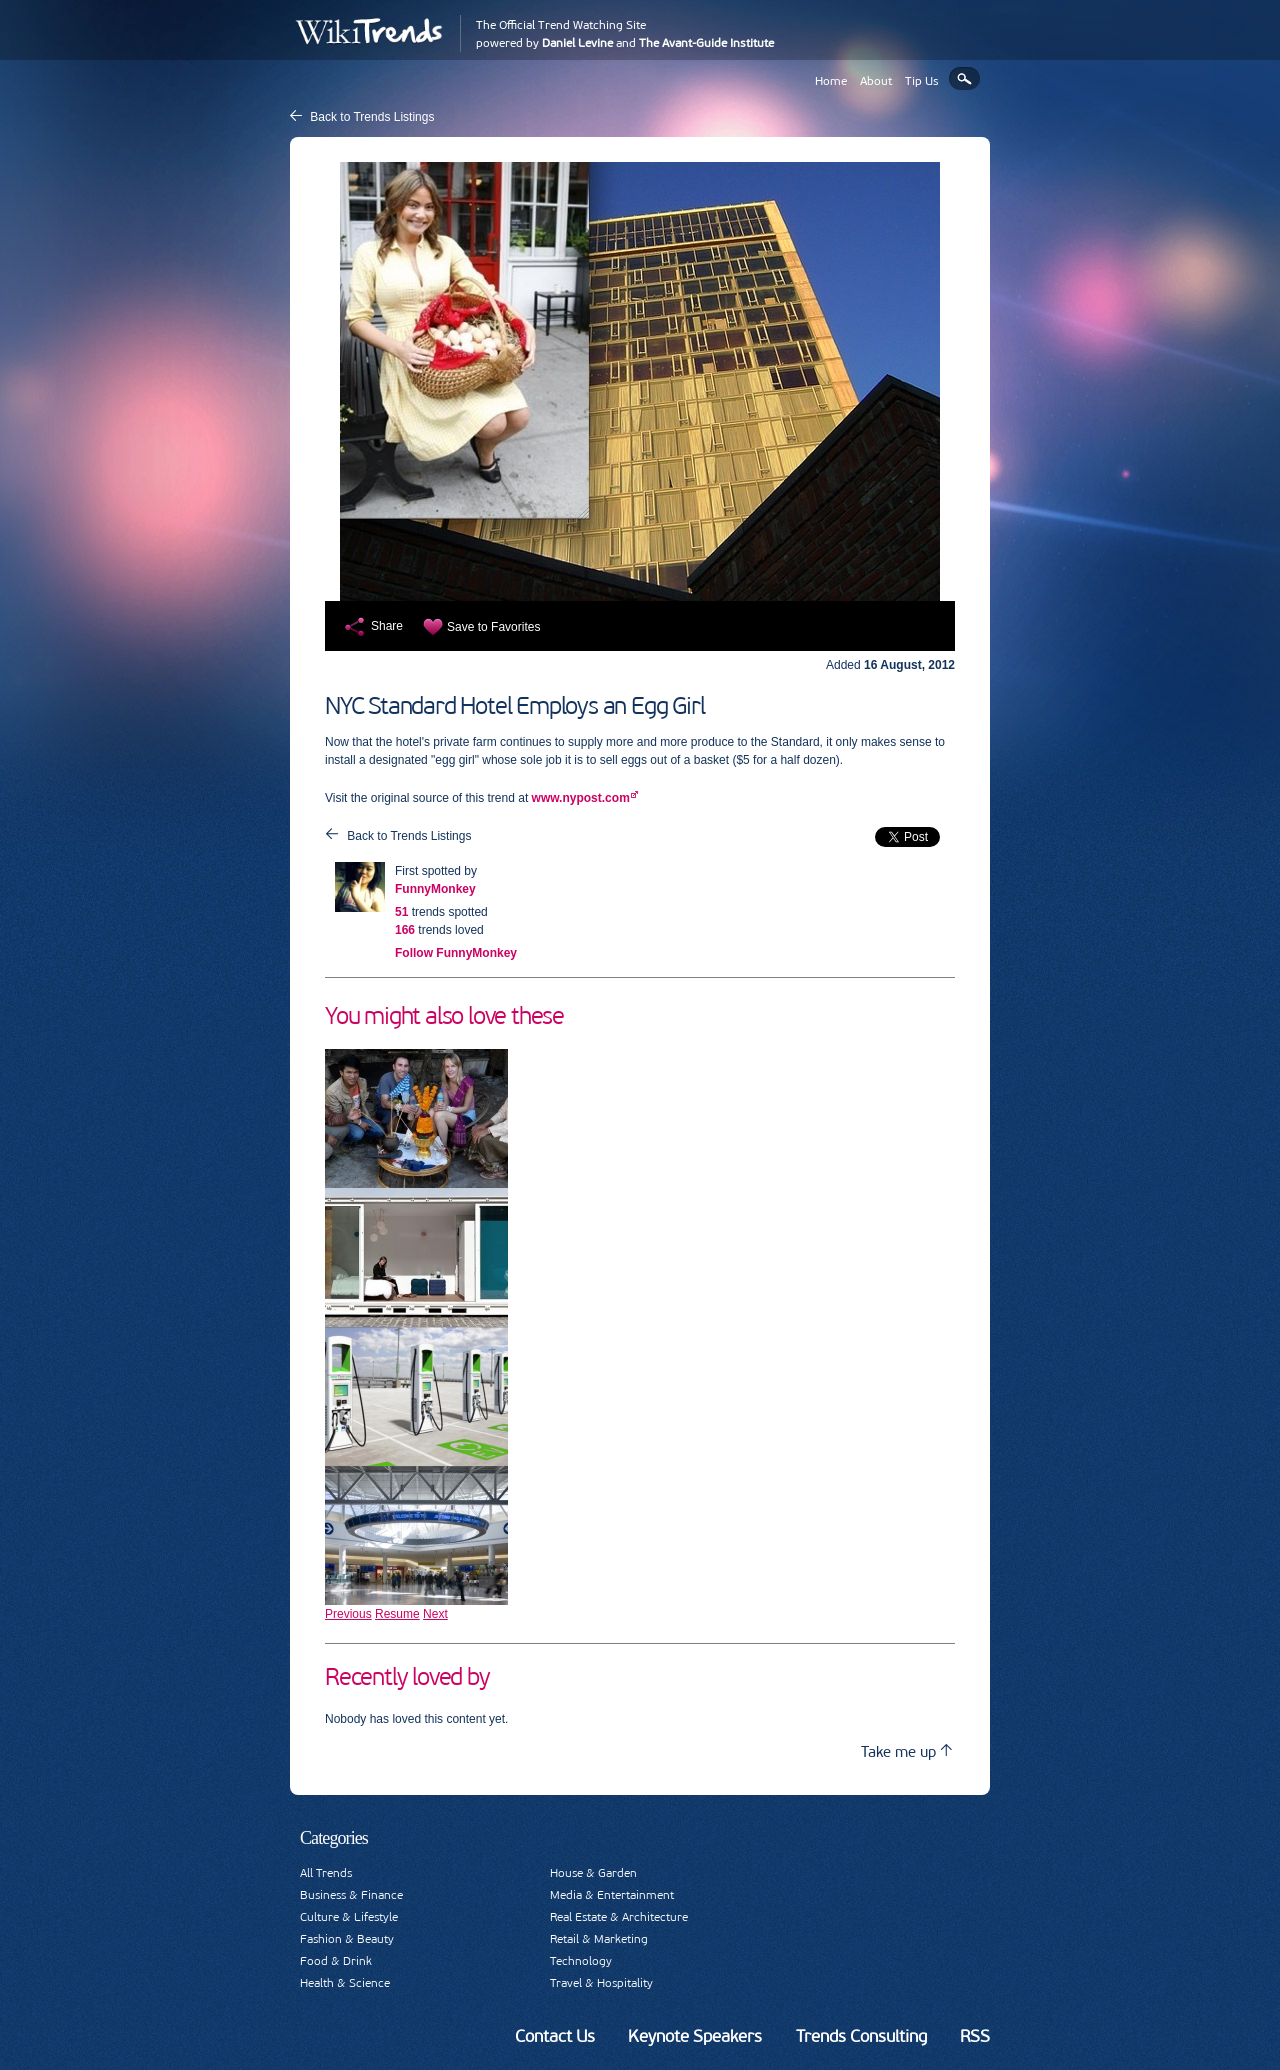 The height and width of the screenshot is (2070, 1280). Describe the element at coordinates (581, 798) in the screenshot. I see `www.nypost.com` at that location.